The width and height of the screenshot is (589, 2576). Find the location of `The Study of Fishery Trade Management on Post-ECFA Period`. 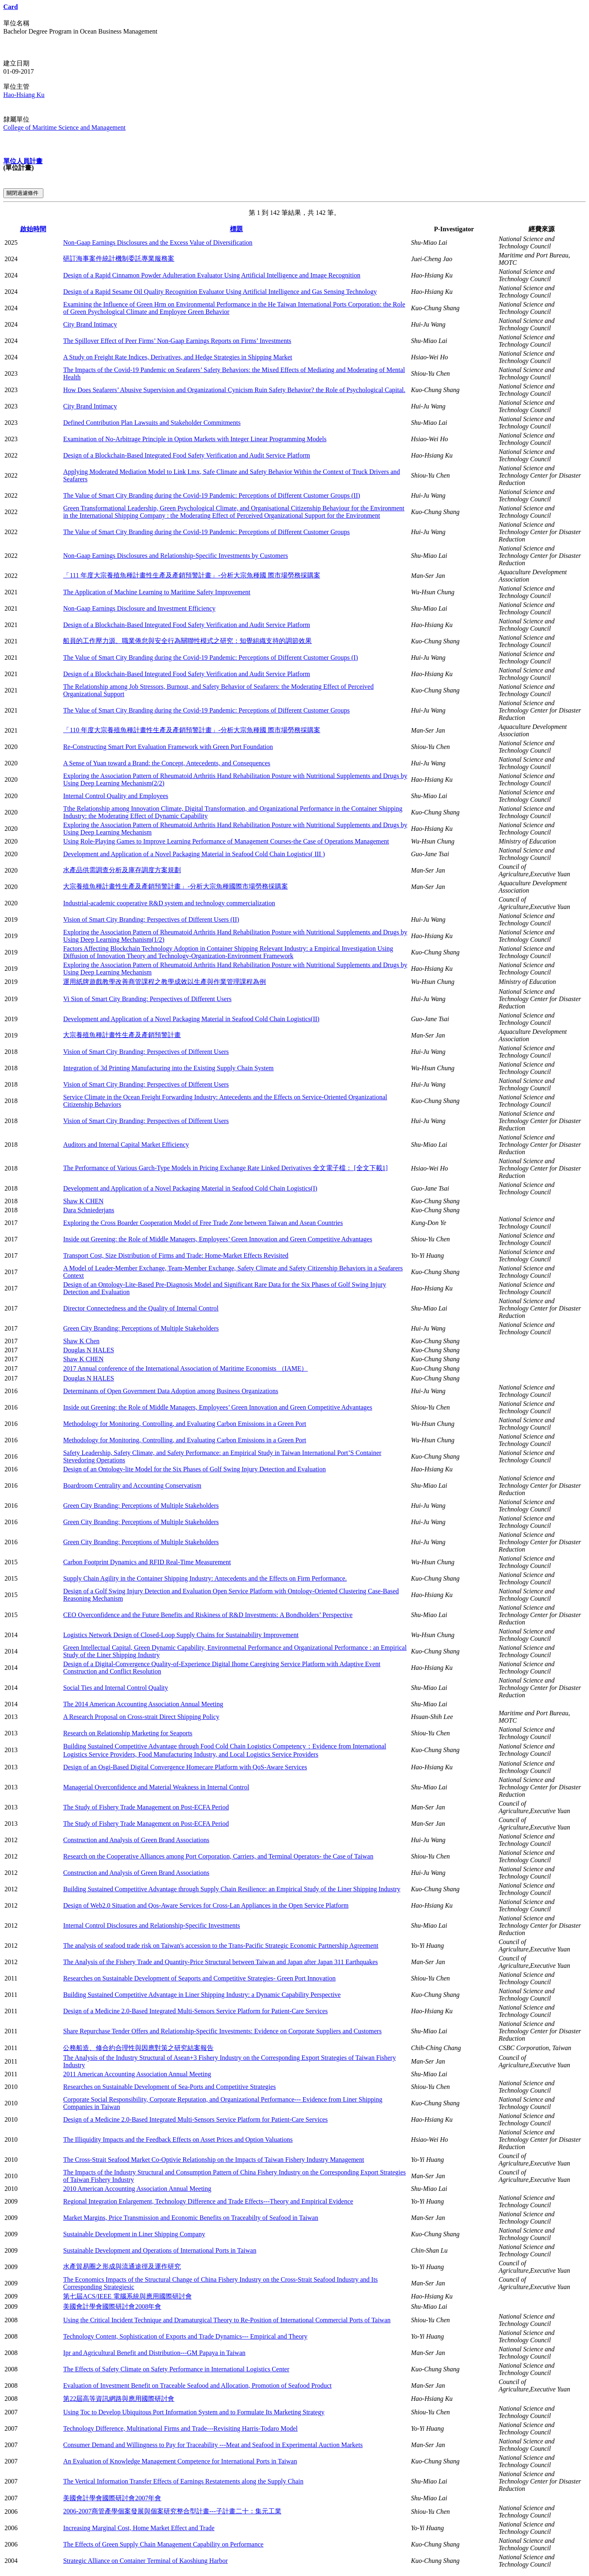

The Study of Fishery Trade Management on Post-ECFA Period is located at coordinates (146, 1807).